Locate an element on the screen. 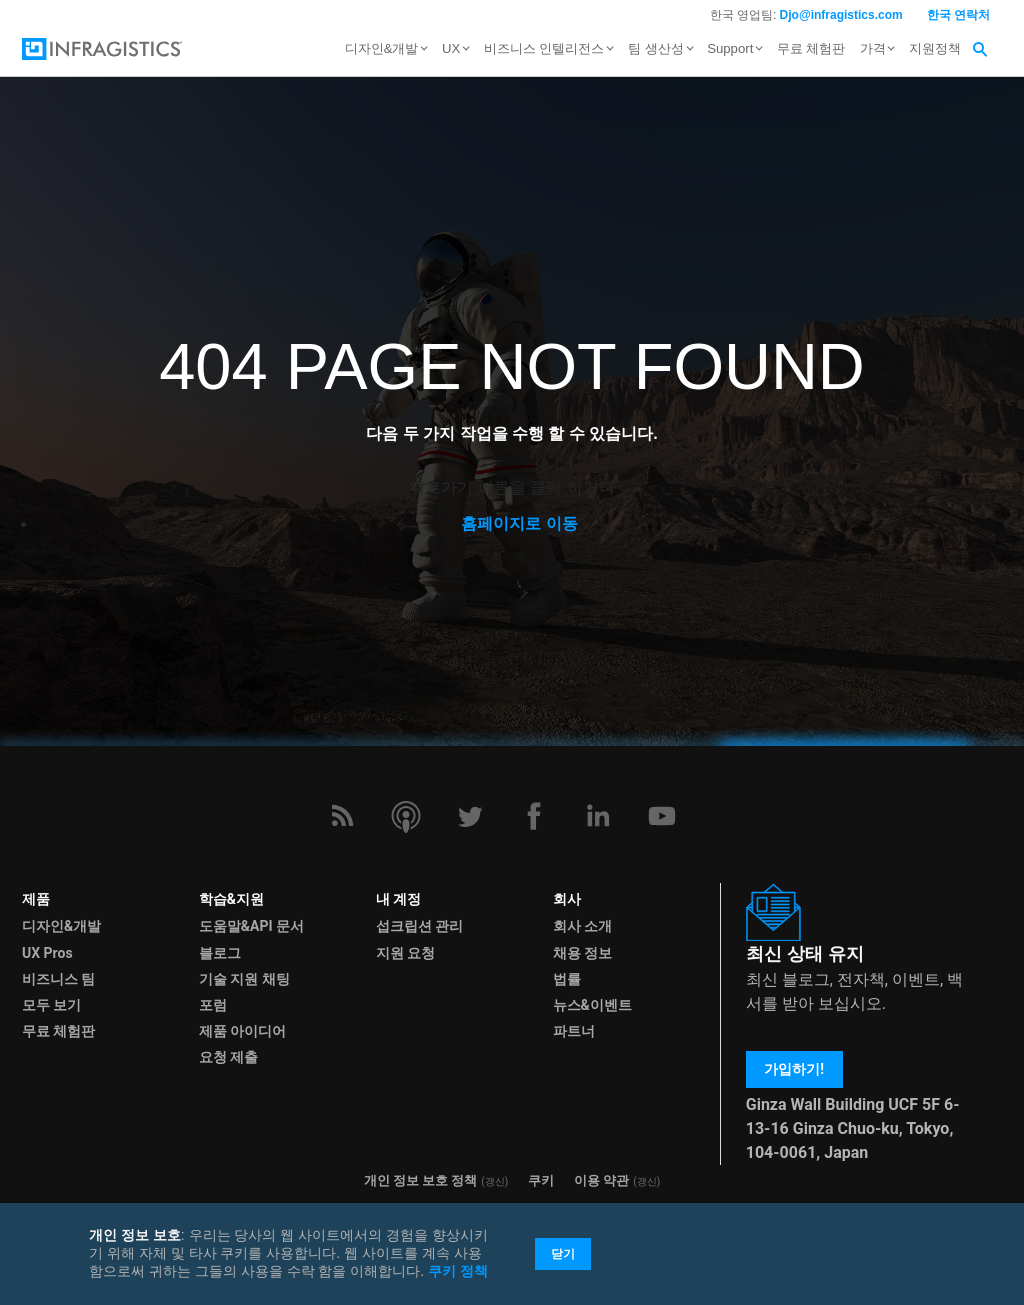  쿠키 정책 is located at coordinates (458, 1271).